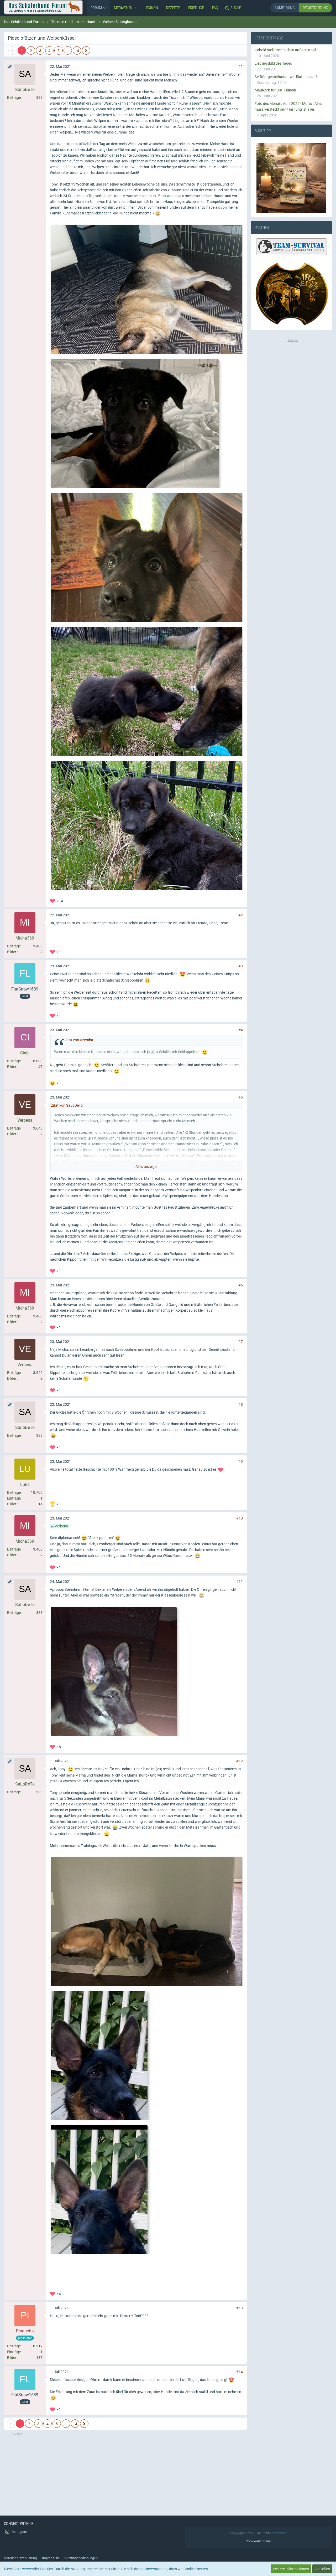  I want to click on Beiträge [Beiträge von Cinja], so click(14, 1061).